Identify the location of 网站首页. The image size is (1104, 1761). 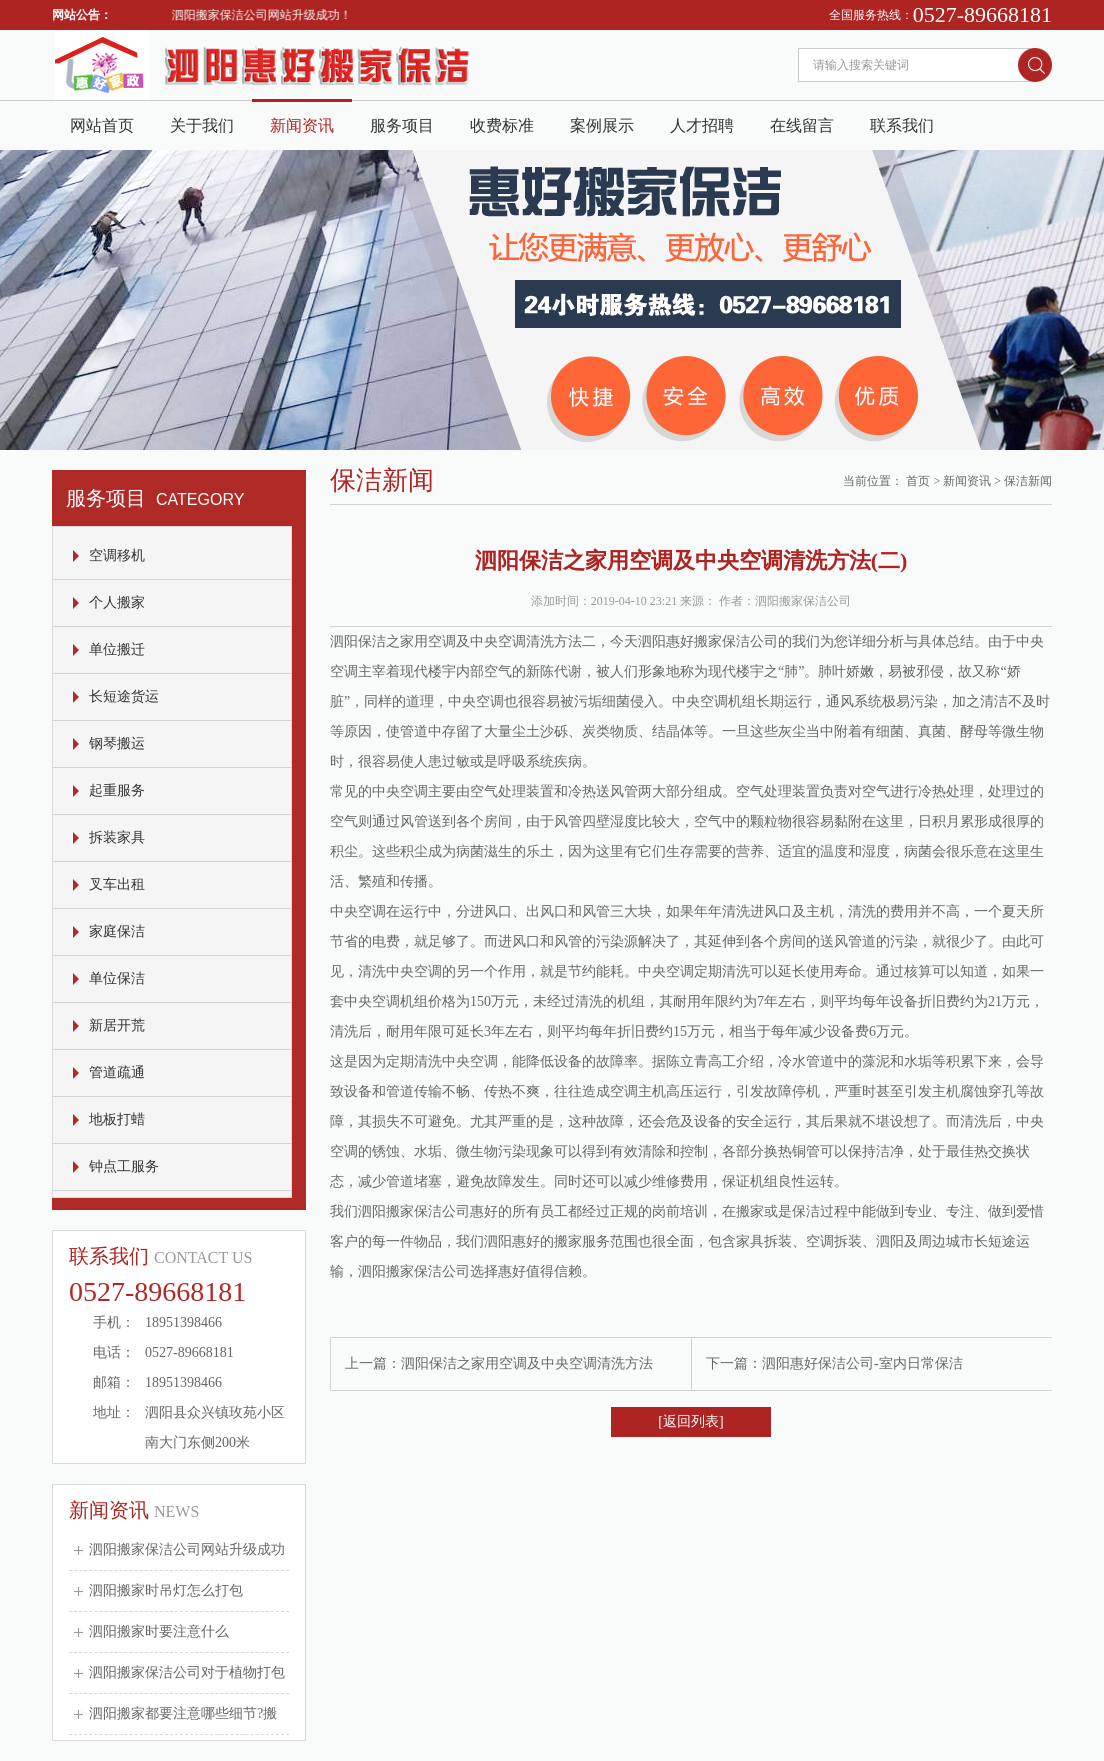
(102, 125).